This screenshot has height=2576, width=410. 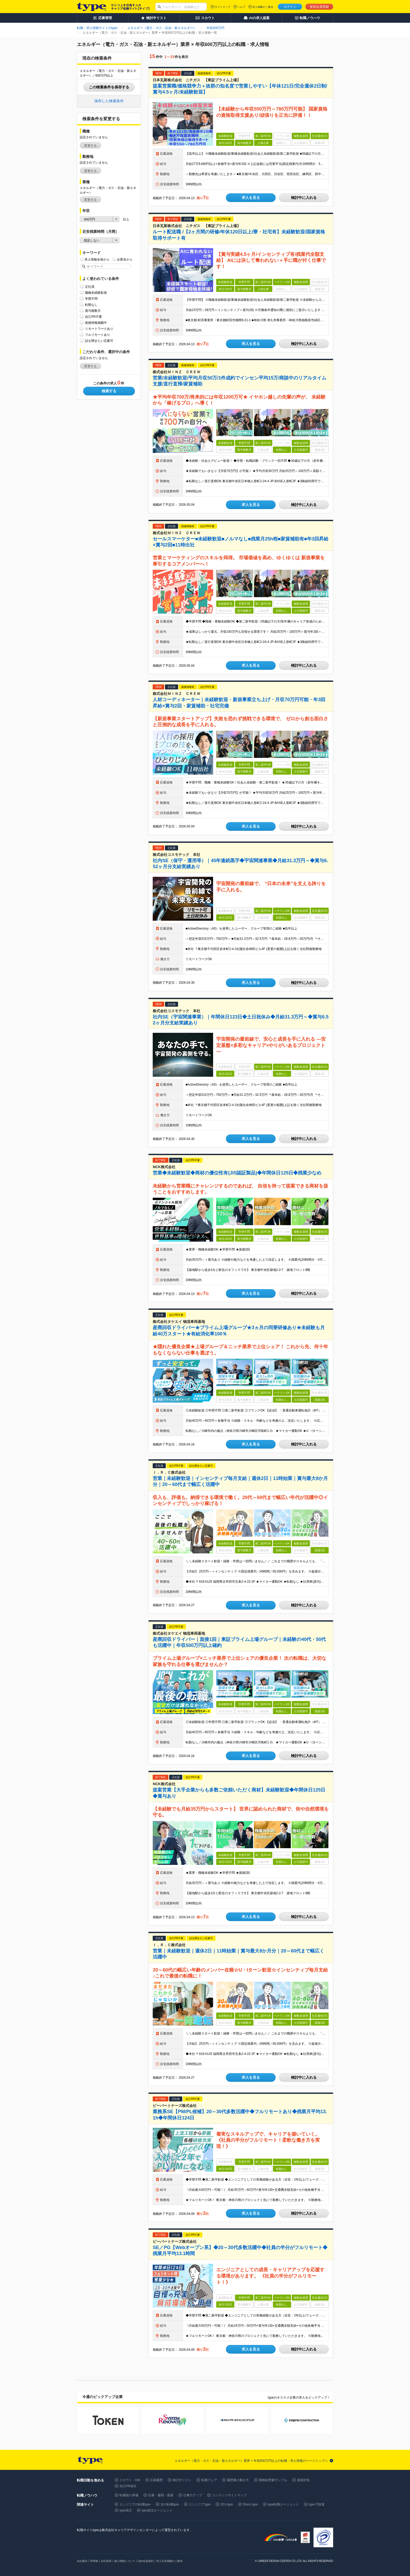 What do you see at coordinates (160, 2495) in the screenshot?
I see `応募・書類・面接` at bounding box center [160, 2495].